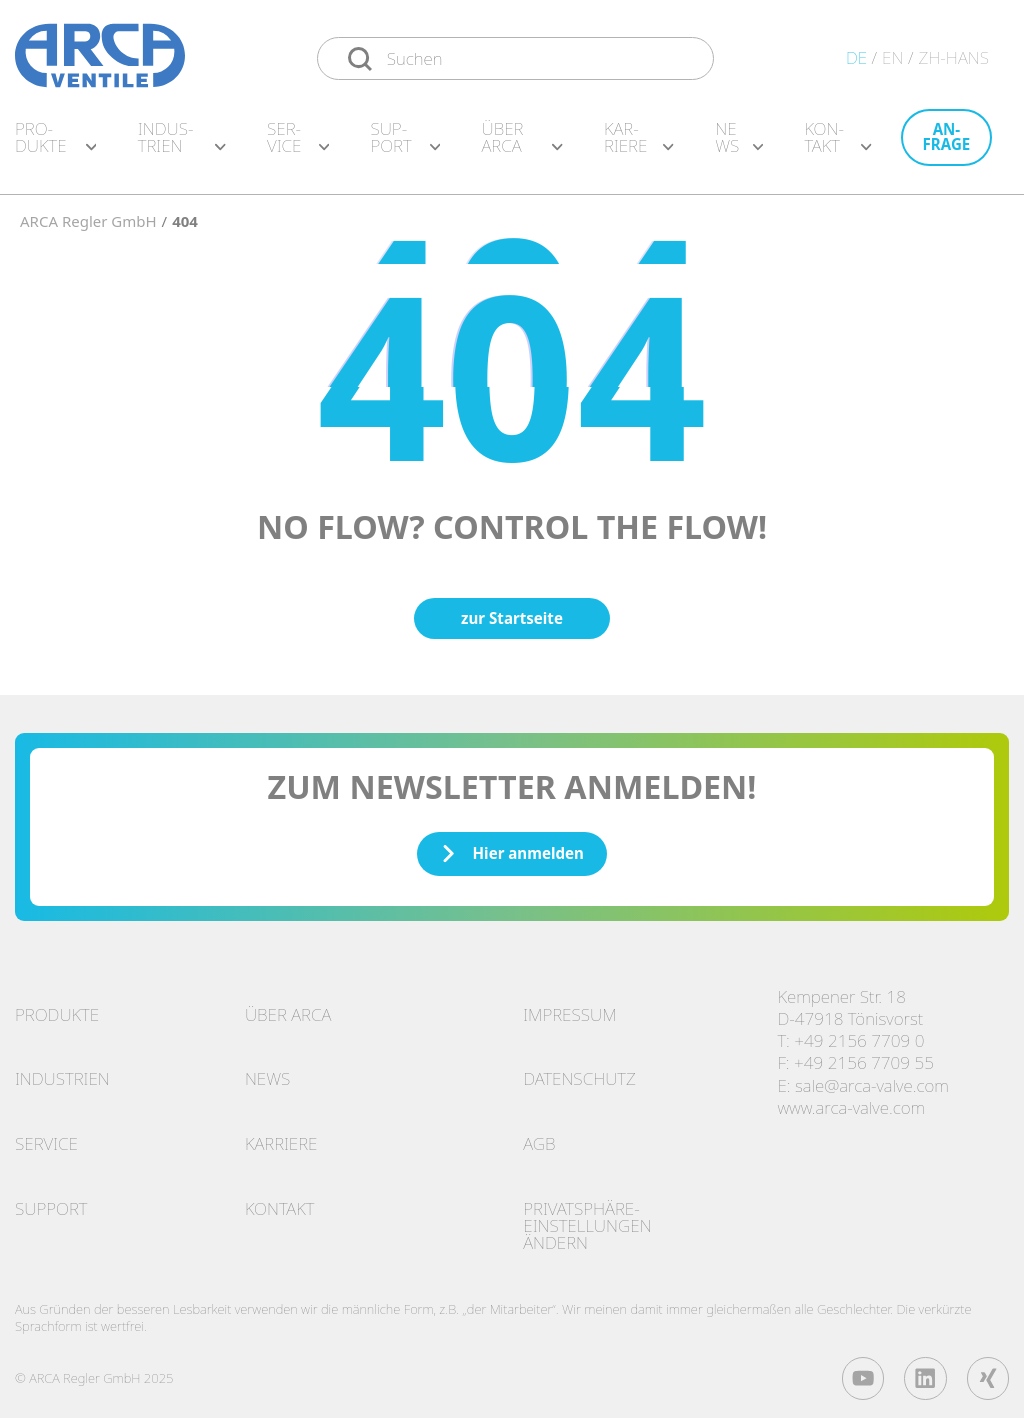  I want to click on AGB, so click(539, 1136).